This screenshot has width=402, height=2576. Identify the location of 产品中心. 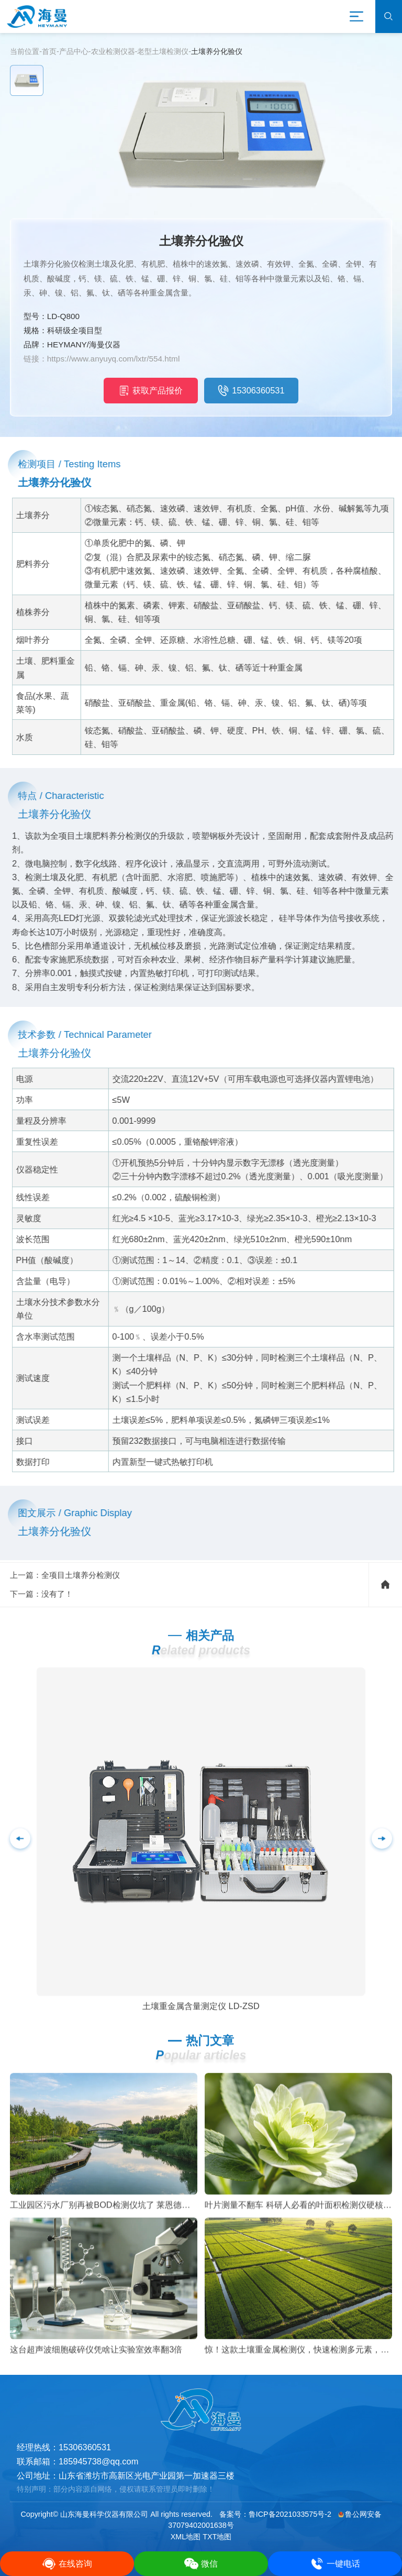
(73, 51).